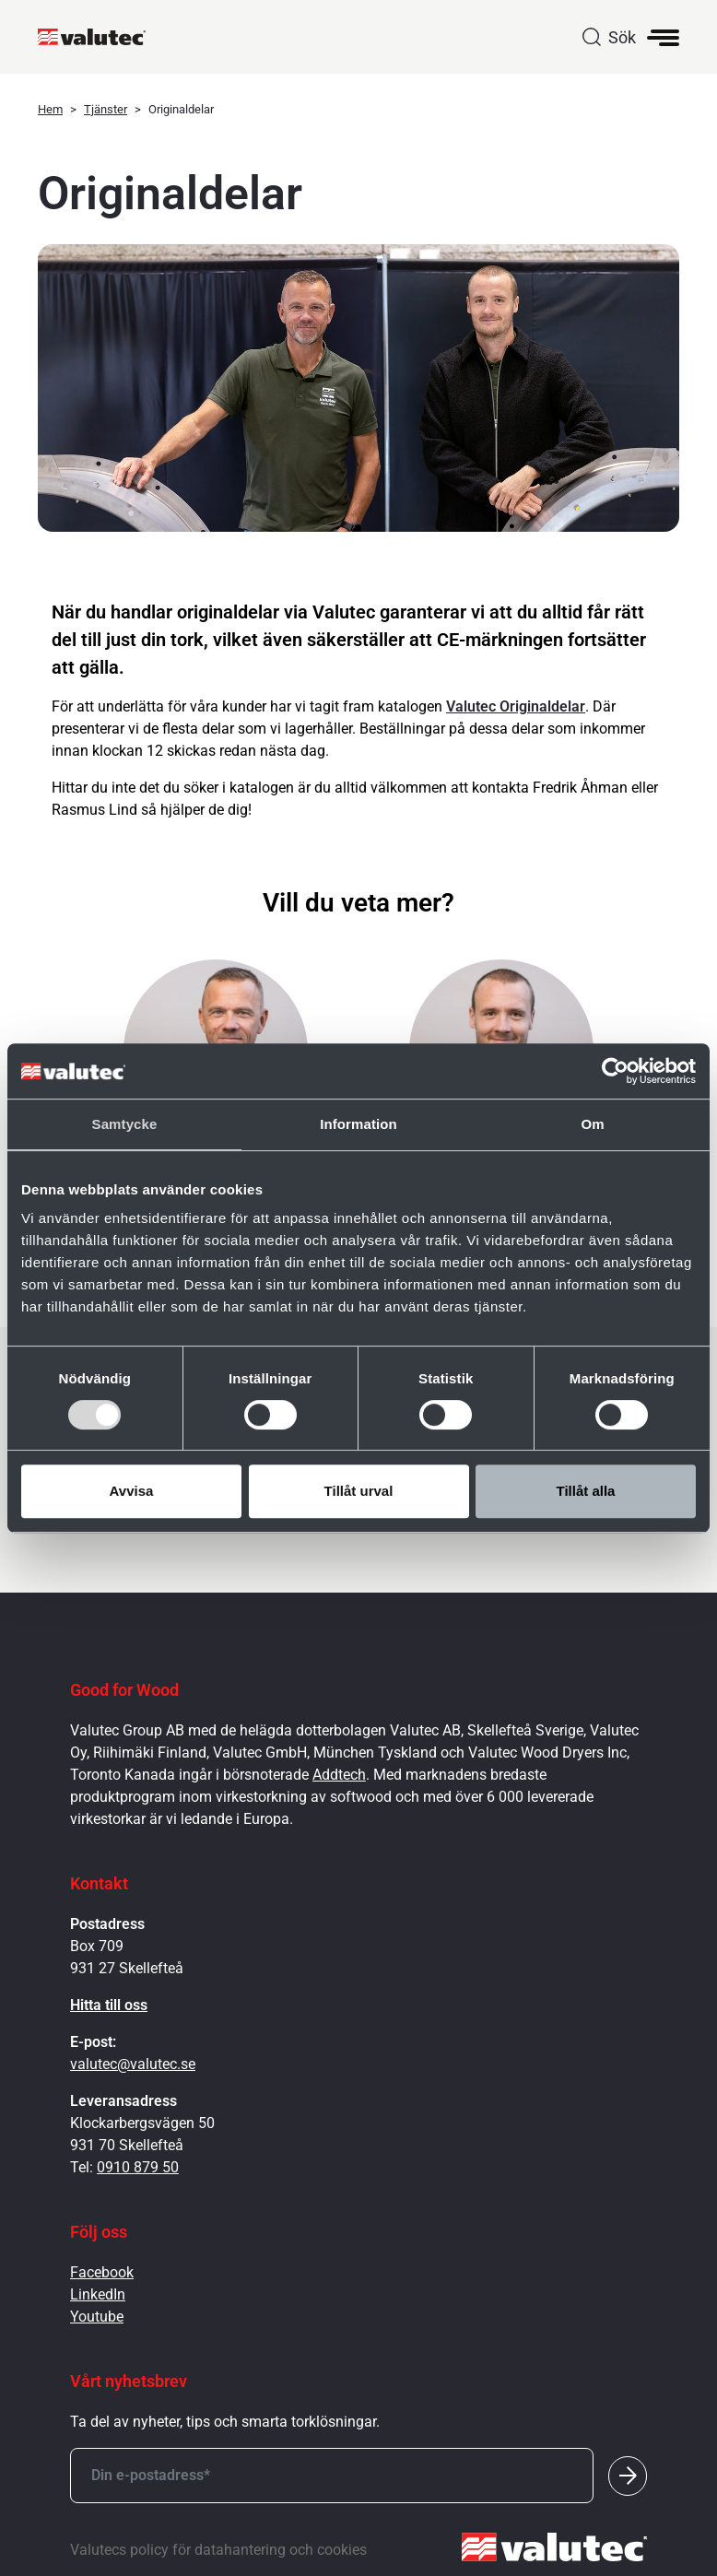 Image resolution: width=717 pixels, height=2576 pixels. I want to click on Hitta till oss, so click(108, 2005).